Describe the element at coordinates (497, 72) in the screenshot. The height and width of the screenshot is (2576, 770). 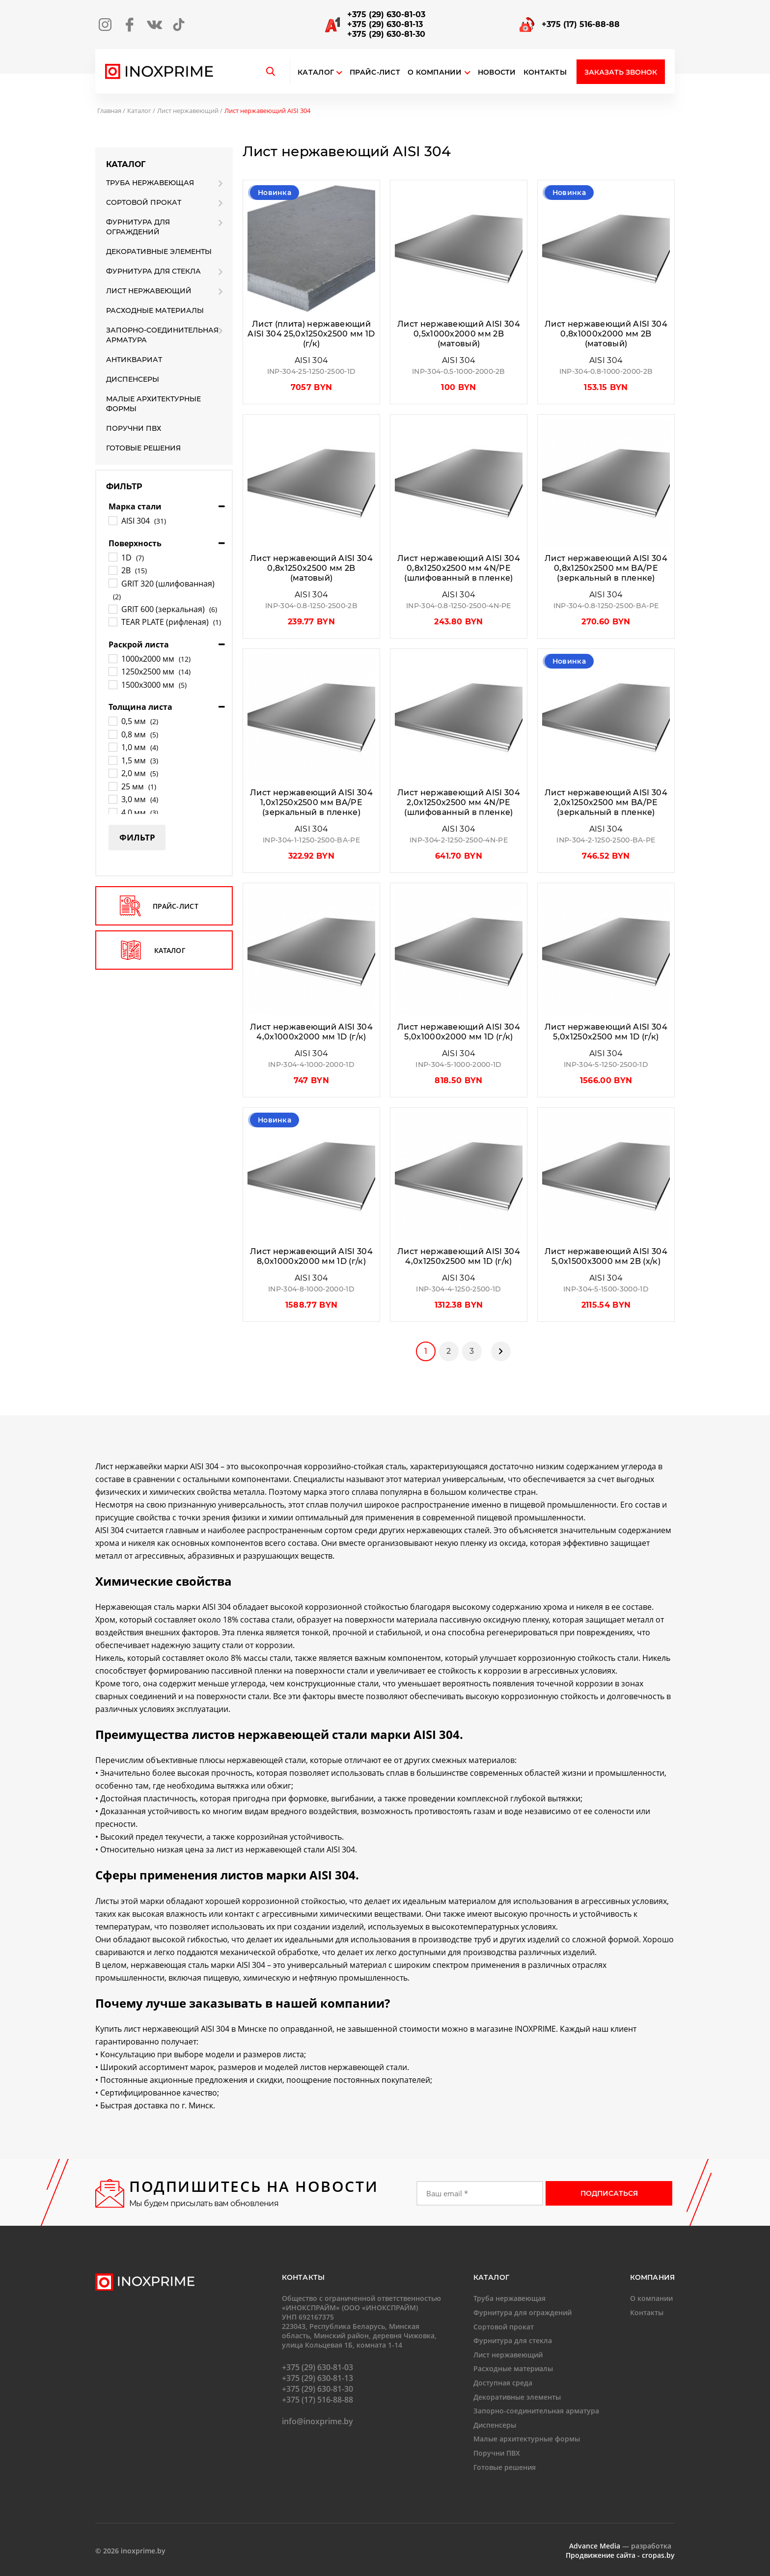
I see `Новости` at that location.